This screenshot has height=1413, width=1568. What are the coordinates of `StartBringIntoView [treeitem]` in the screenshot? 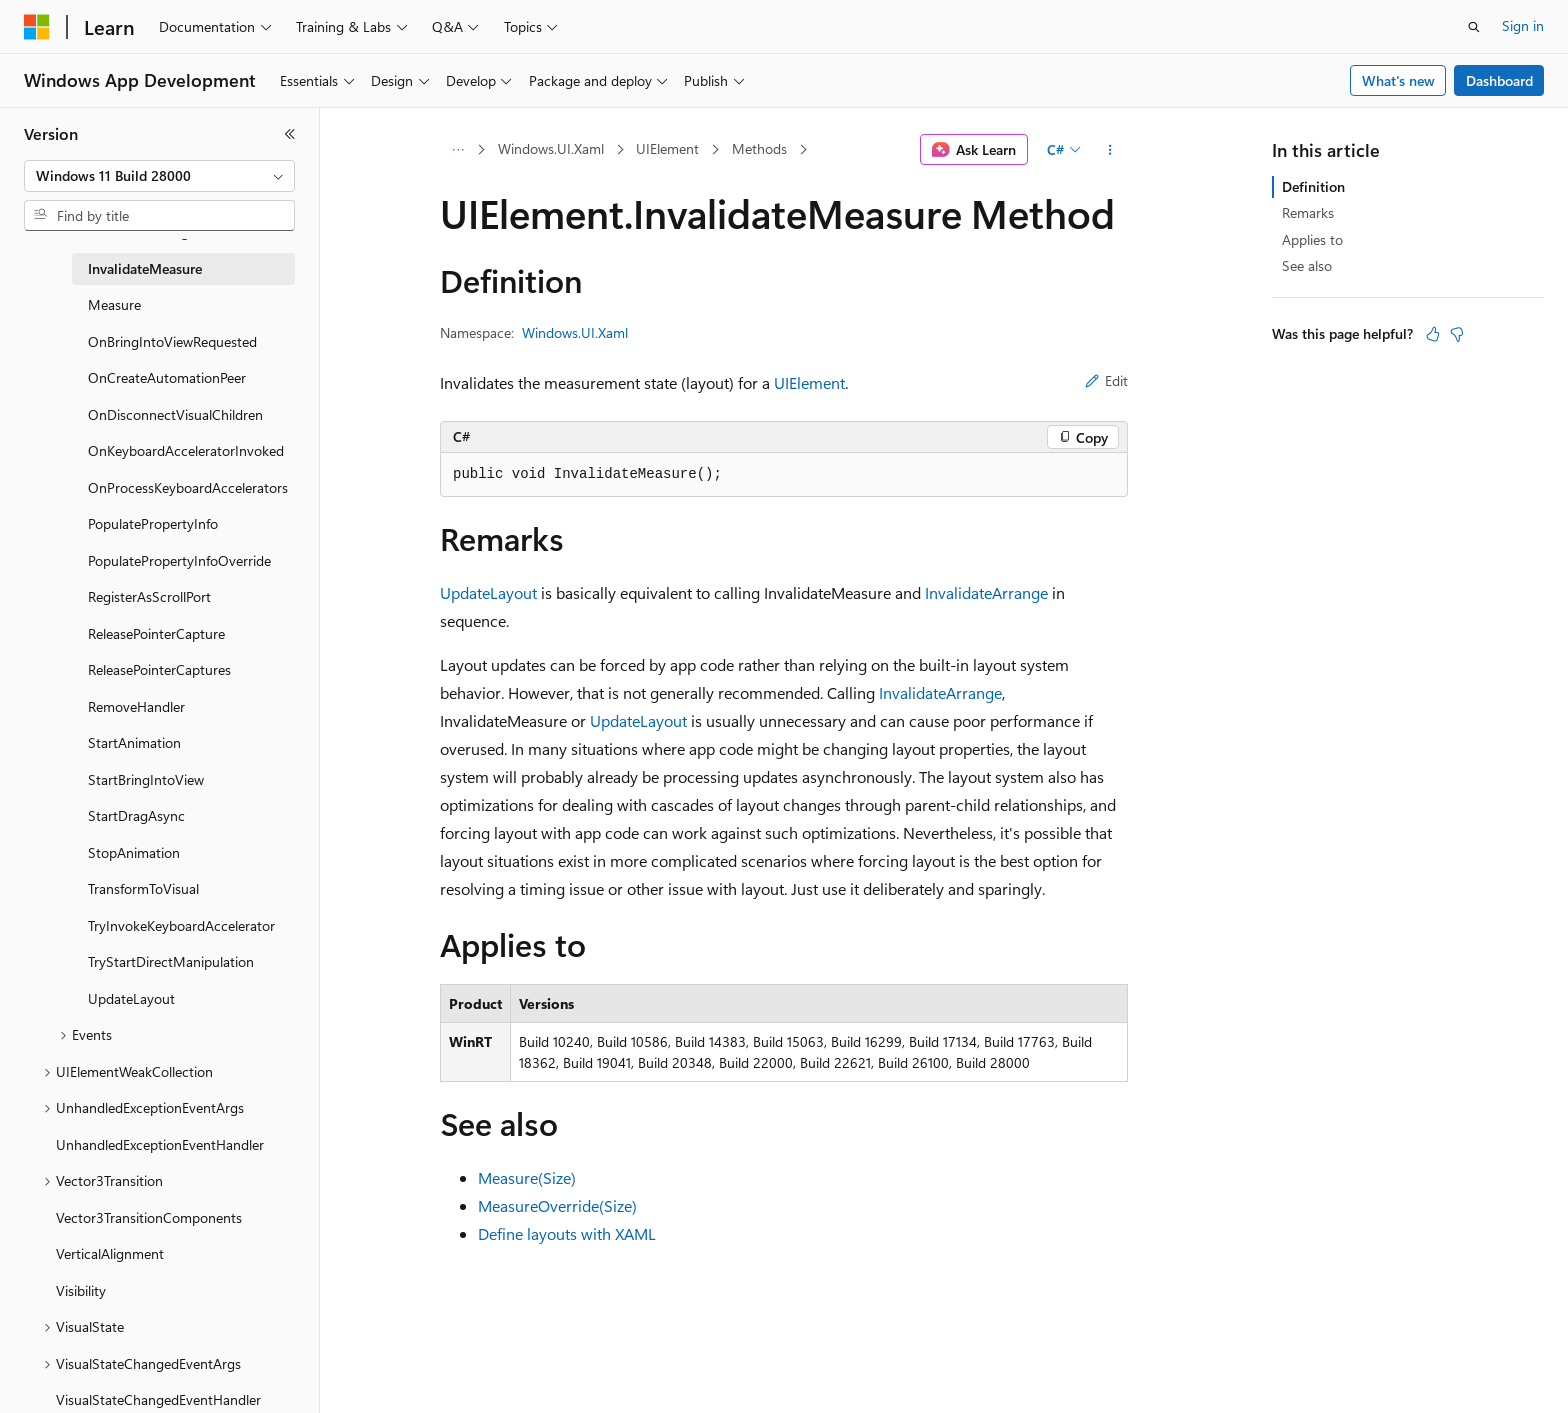 It's located at (146, 779).